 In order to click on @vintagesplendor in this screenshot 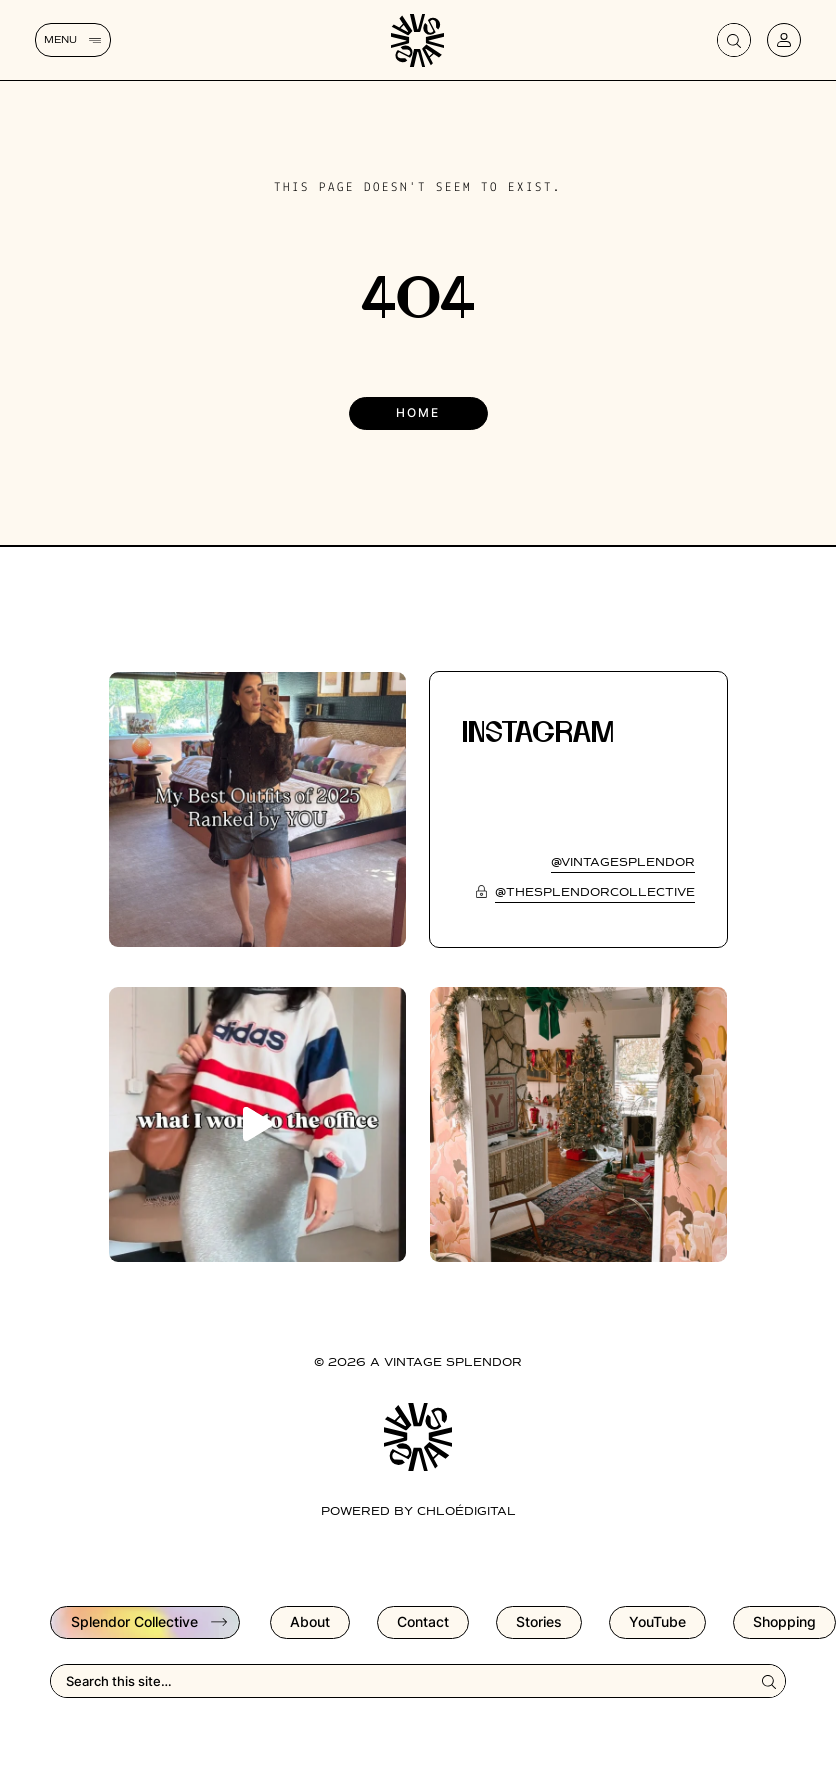, I will do `click(623, 863)`.